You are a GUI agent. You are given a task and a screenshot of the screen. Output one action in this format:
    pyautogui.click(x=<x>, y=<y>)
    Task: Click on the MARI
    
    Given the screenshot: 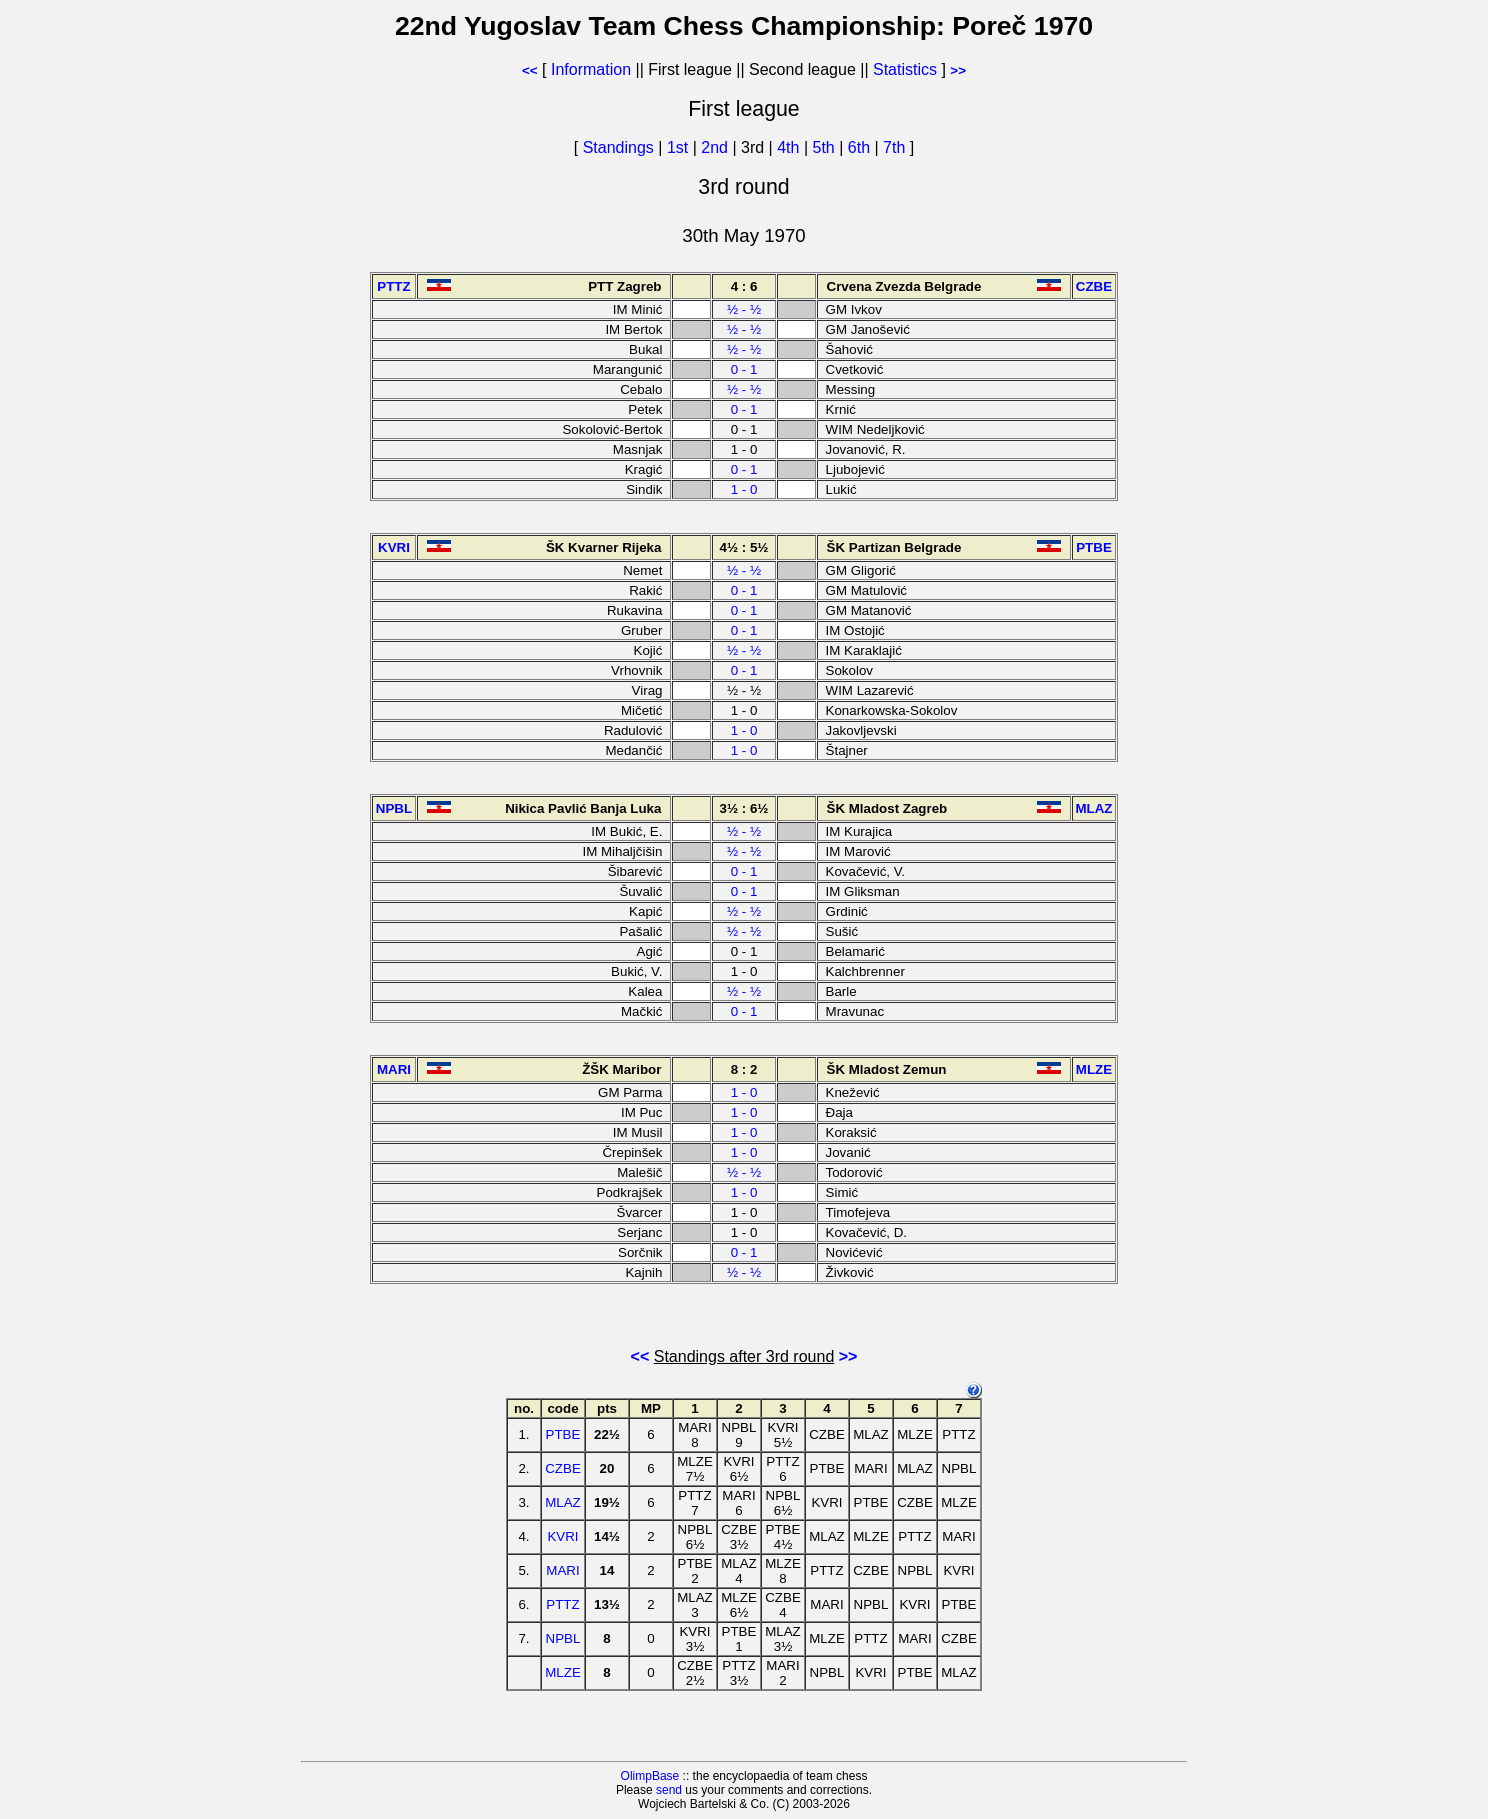 What is the action you would take?
    pyautogui.click(x=562, y=1570)
    